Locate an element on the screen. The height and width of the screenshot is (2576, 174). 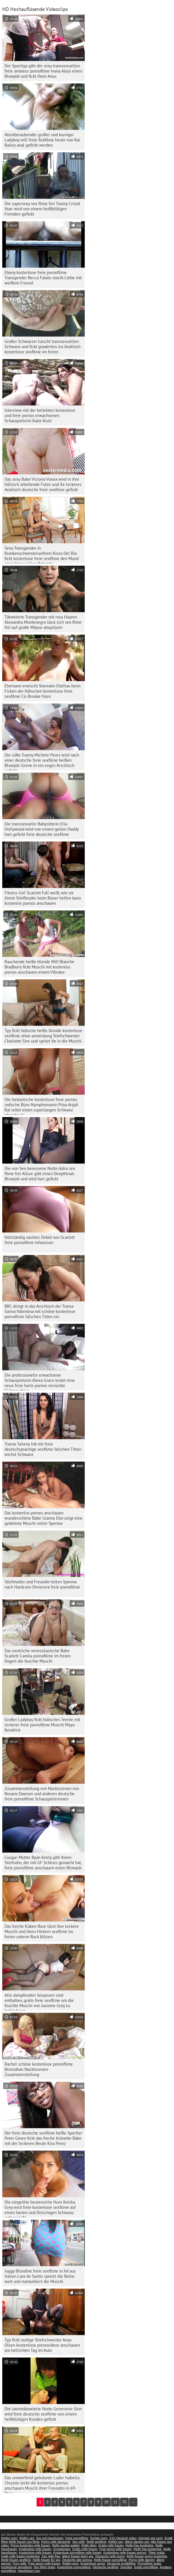
Freie pornofilme is located at coordinates (76, 2538).